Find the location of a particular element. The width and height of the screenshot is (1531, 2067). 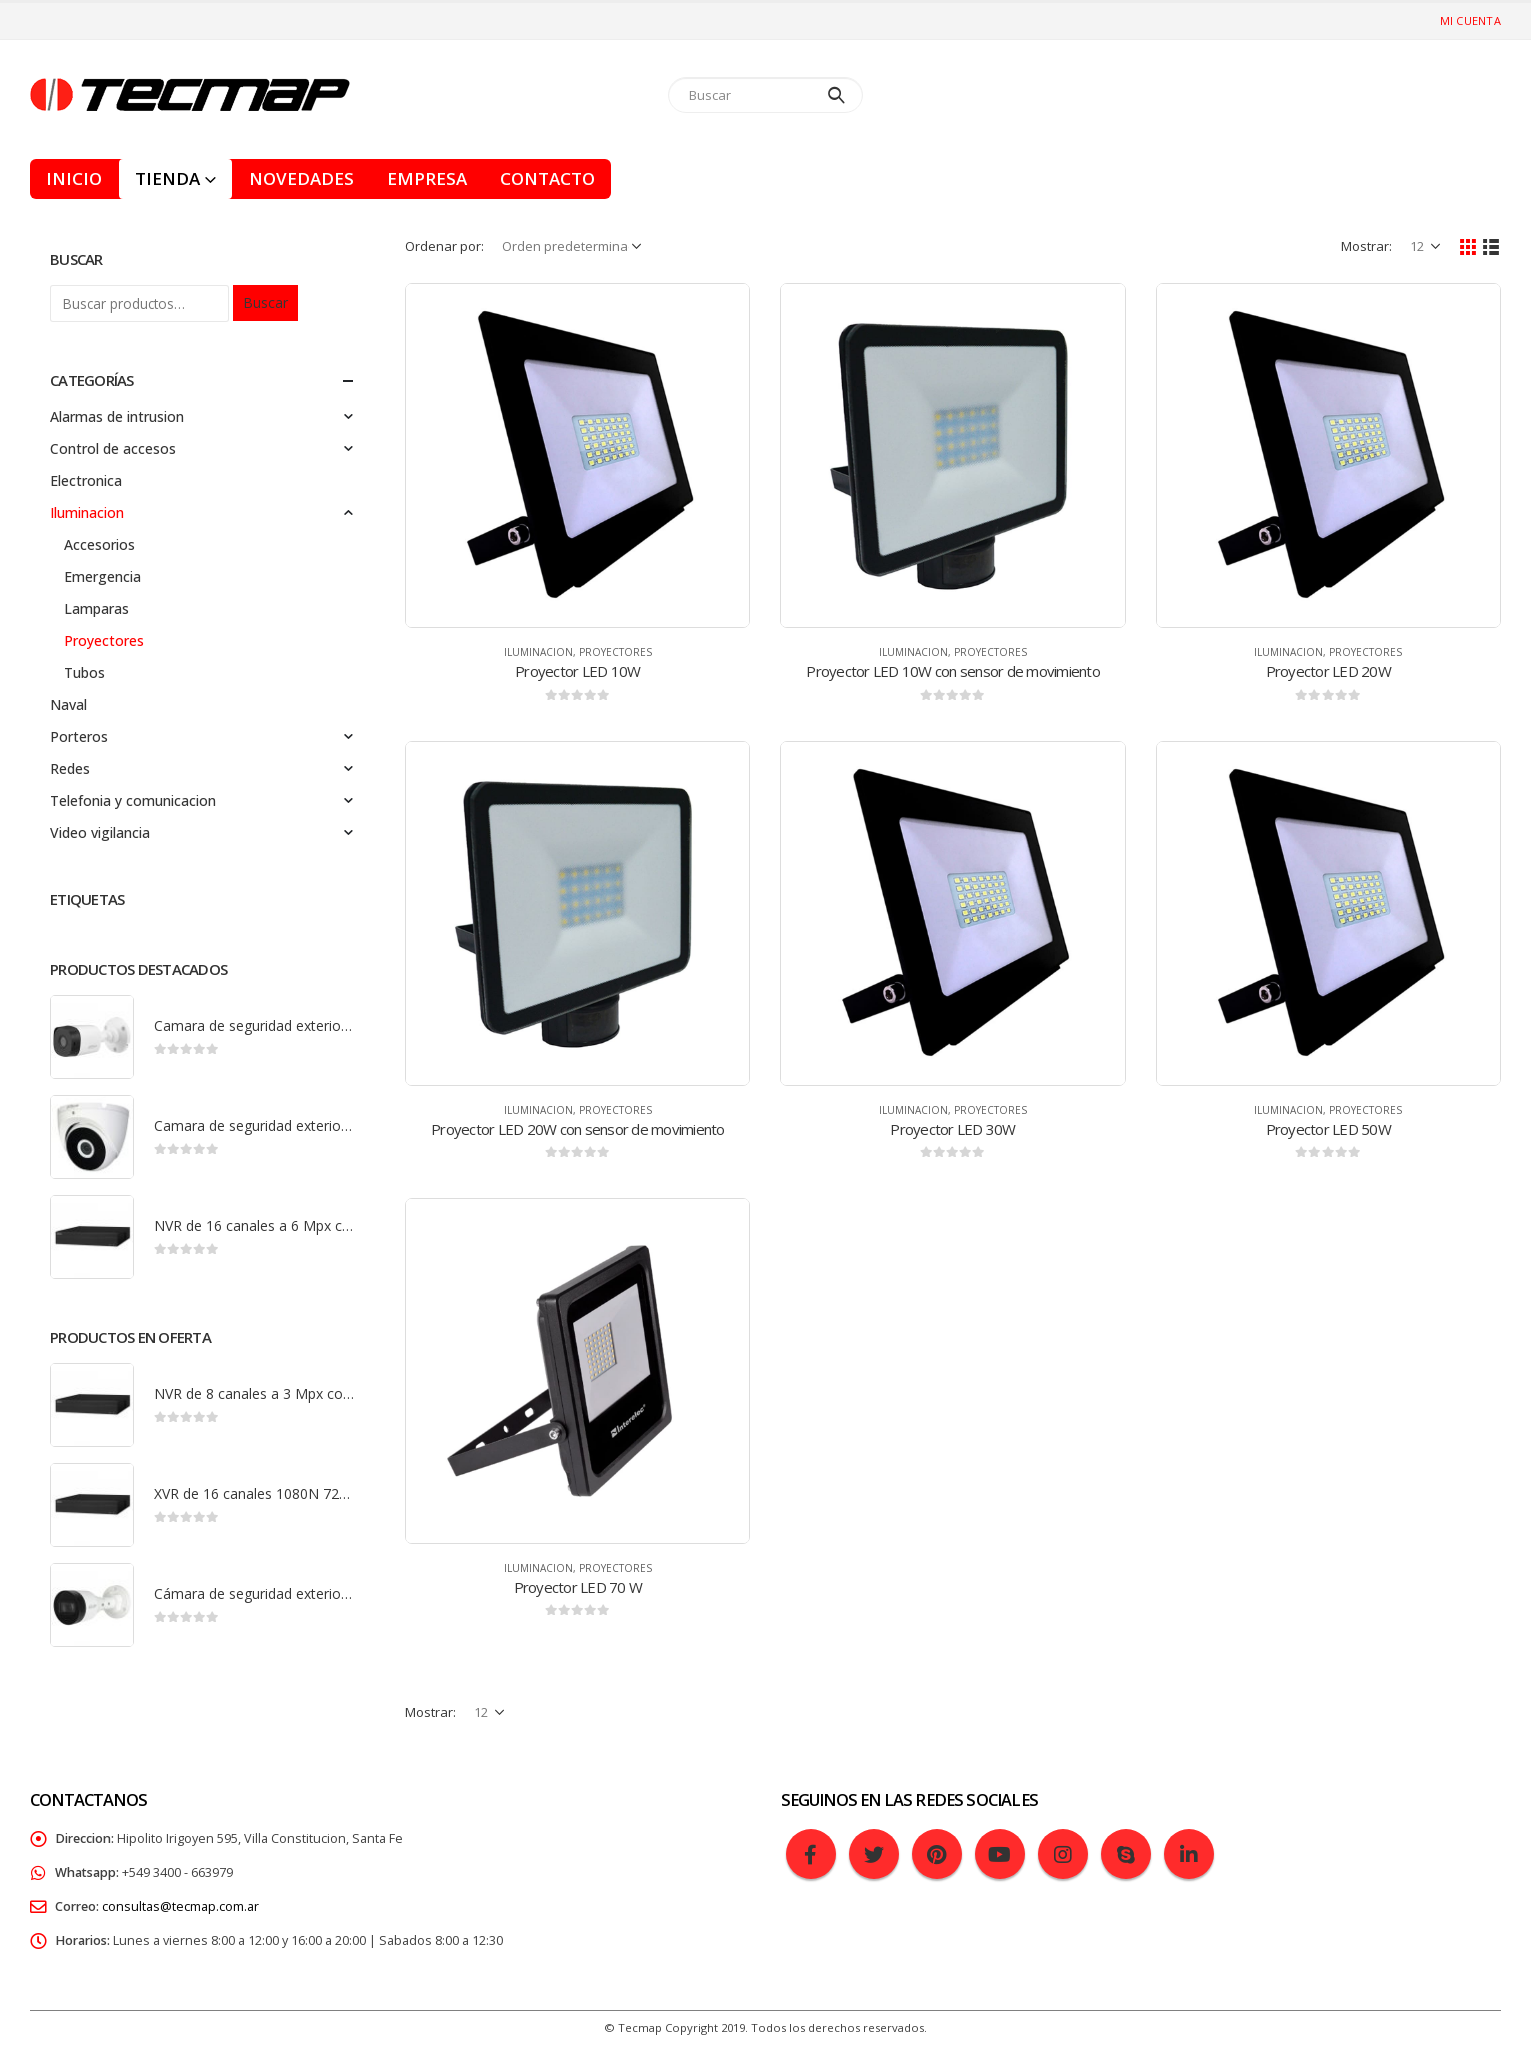

Facebook is located at coordinates (811, 1854).